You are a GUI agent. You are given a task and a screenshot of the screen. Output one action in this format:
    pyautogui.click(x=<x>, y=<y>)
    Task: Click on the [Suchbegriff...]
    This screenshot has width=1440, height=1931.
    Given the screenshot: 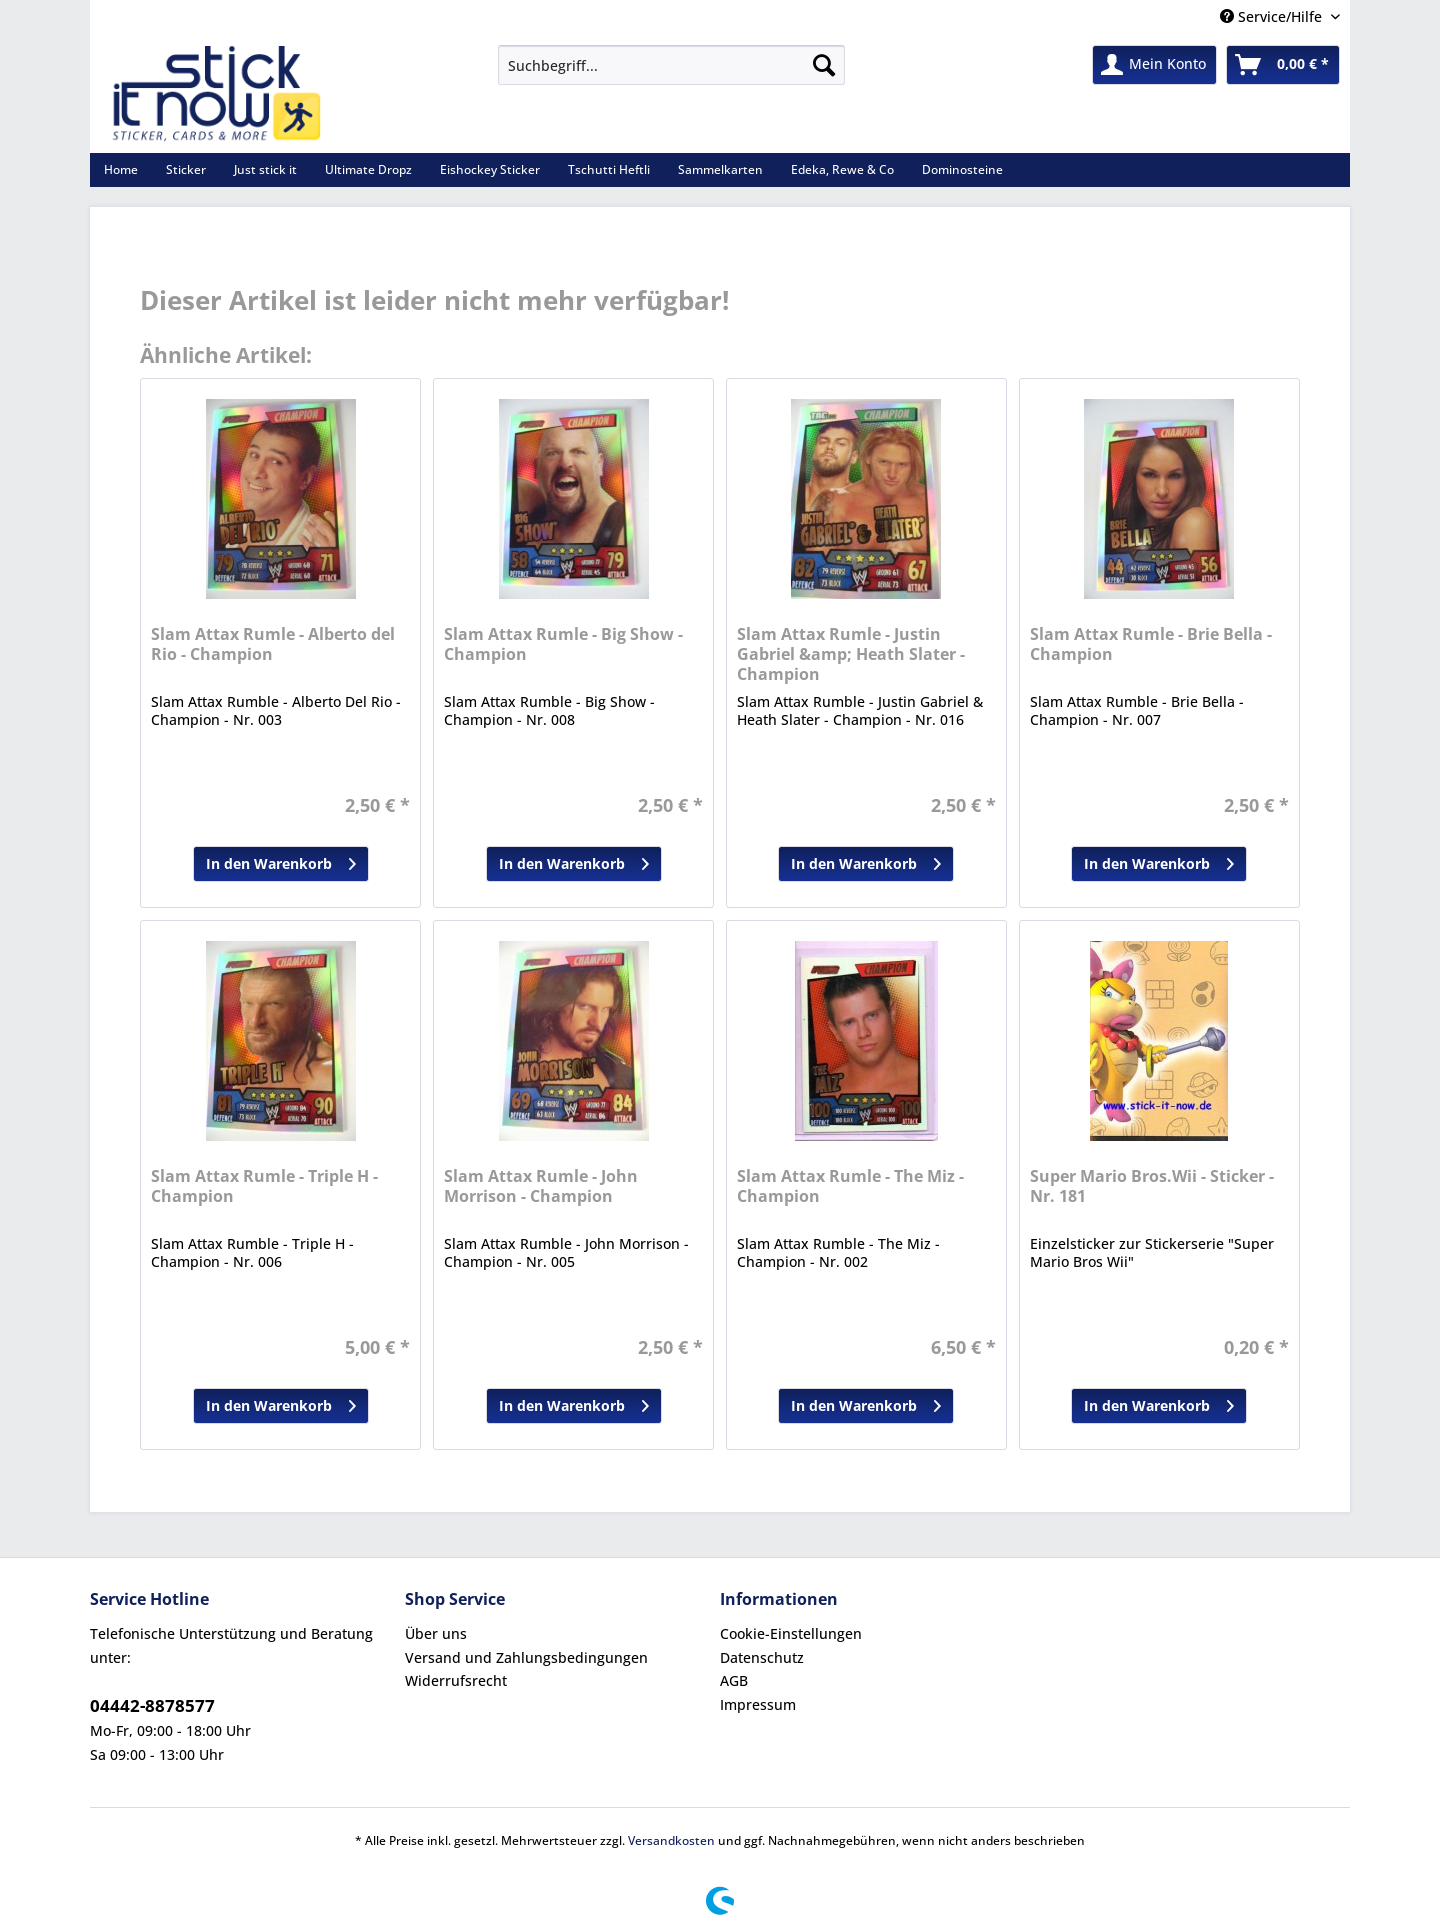 What is the action you would take?
    pyautogui.click(x=671, y=65)
    